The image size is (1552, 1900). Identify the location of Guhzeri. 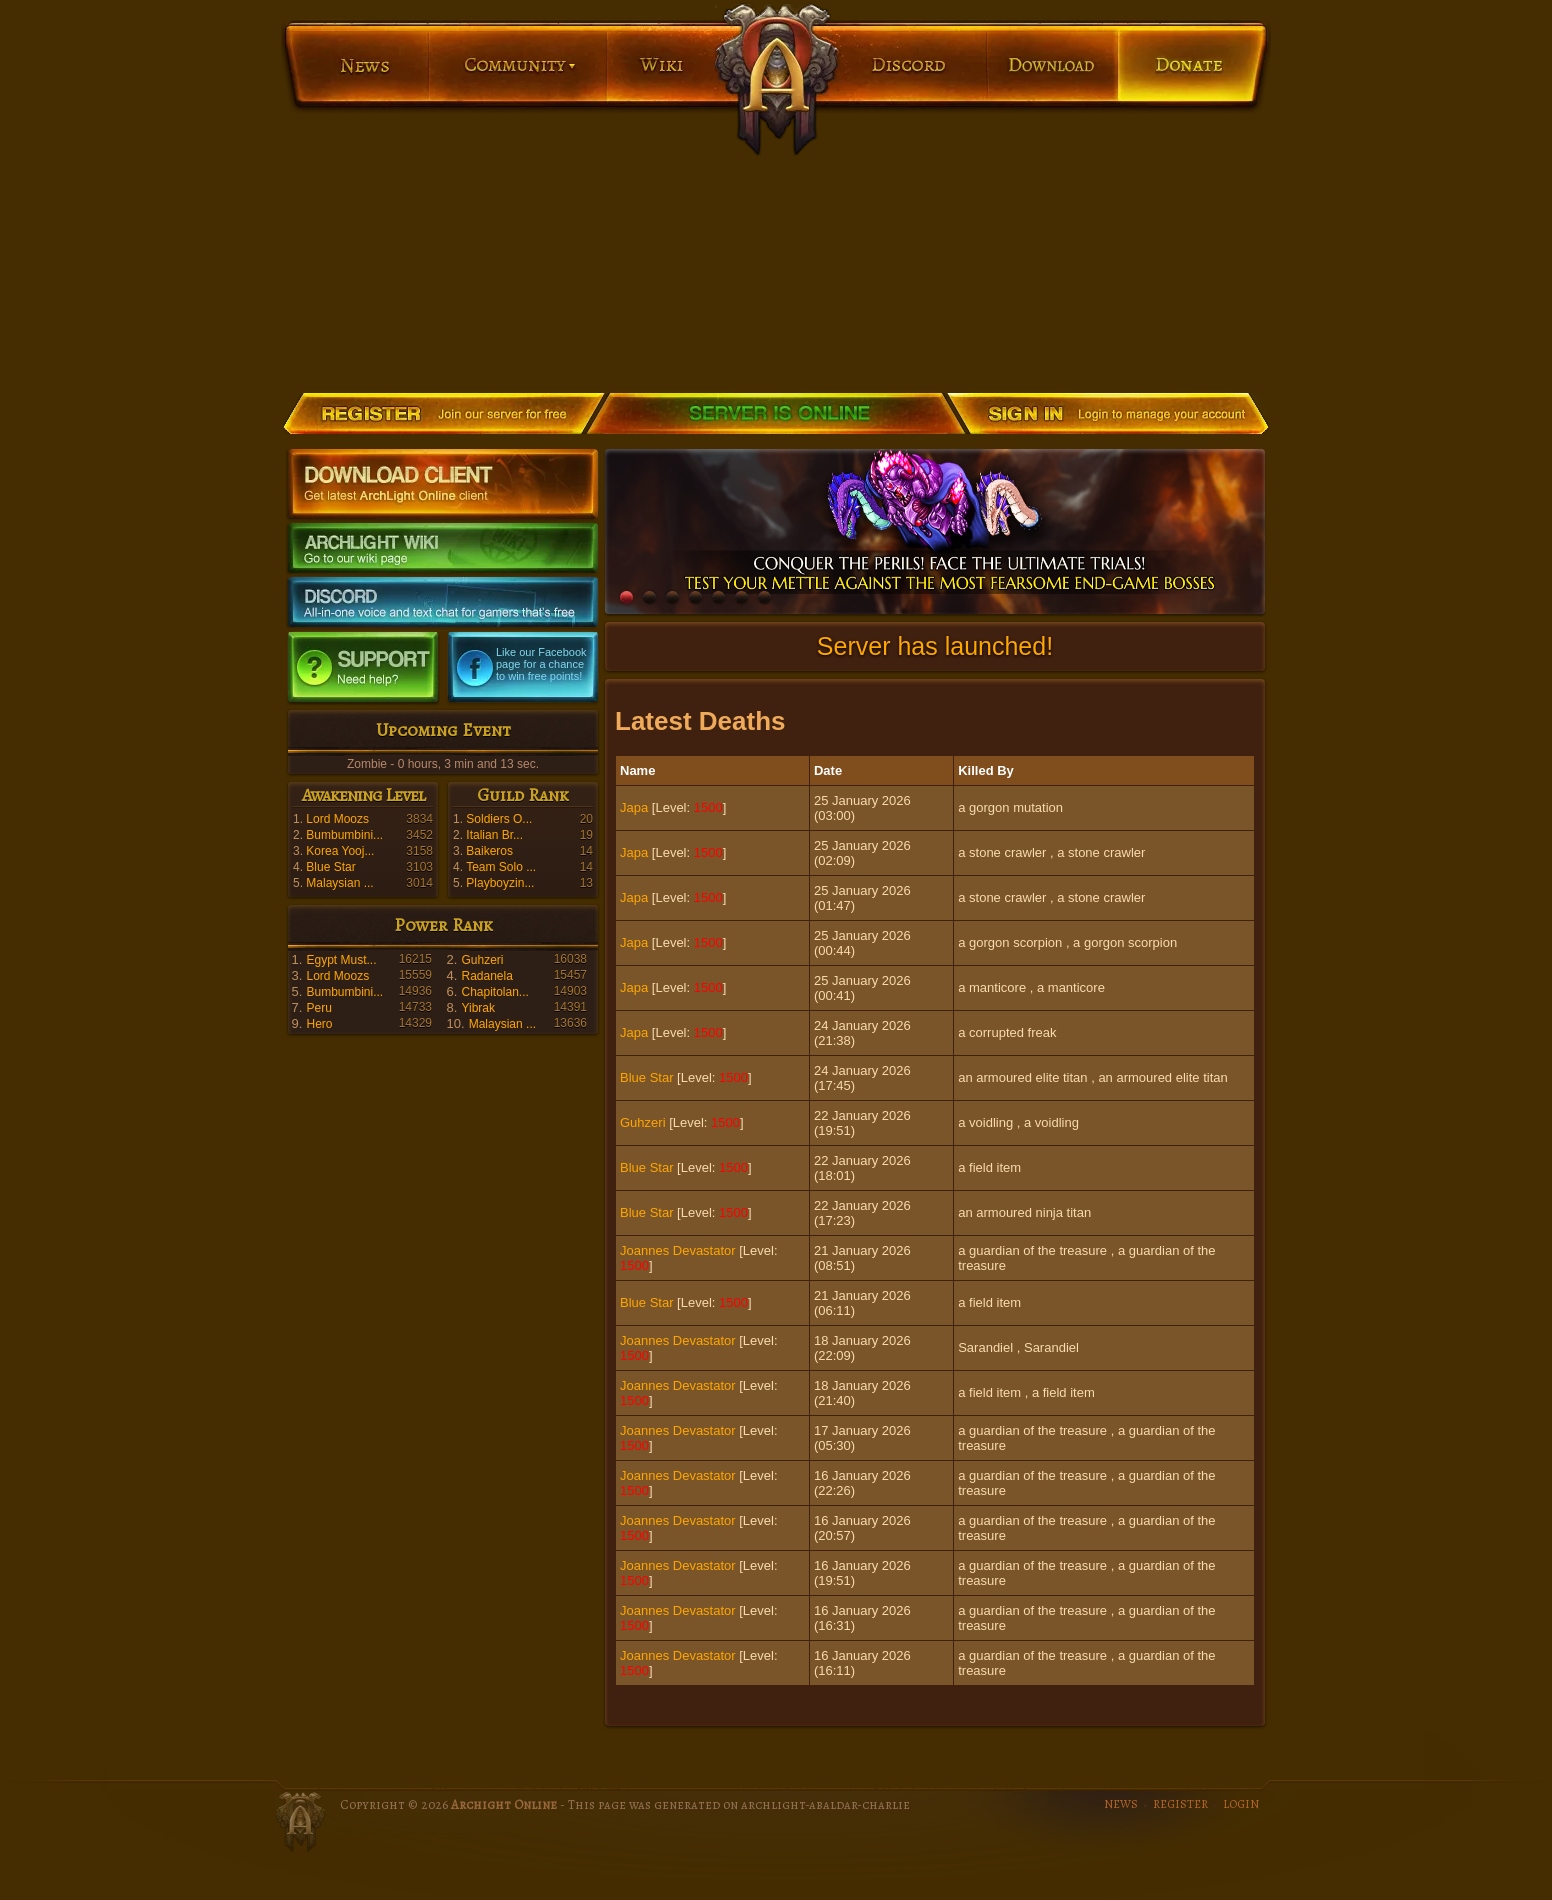
(482, 960).